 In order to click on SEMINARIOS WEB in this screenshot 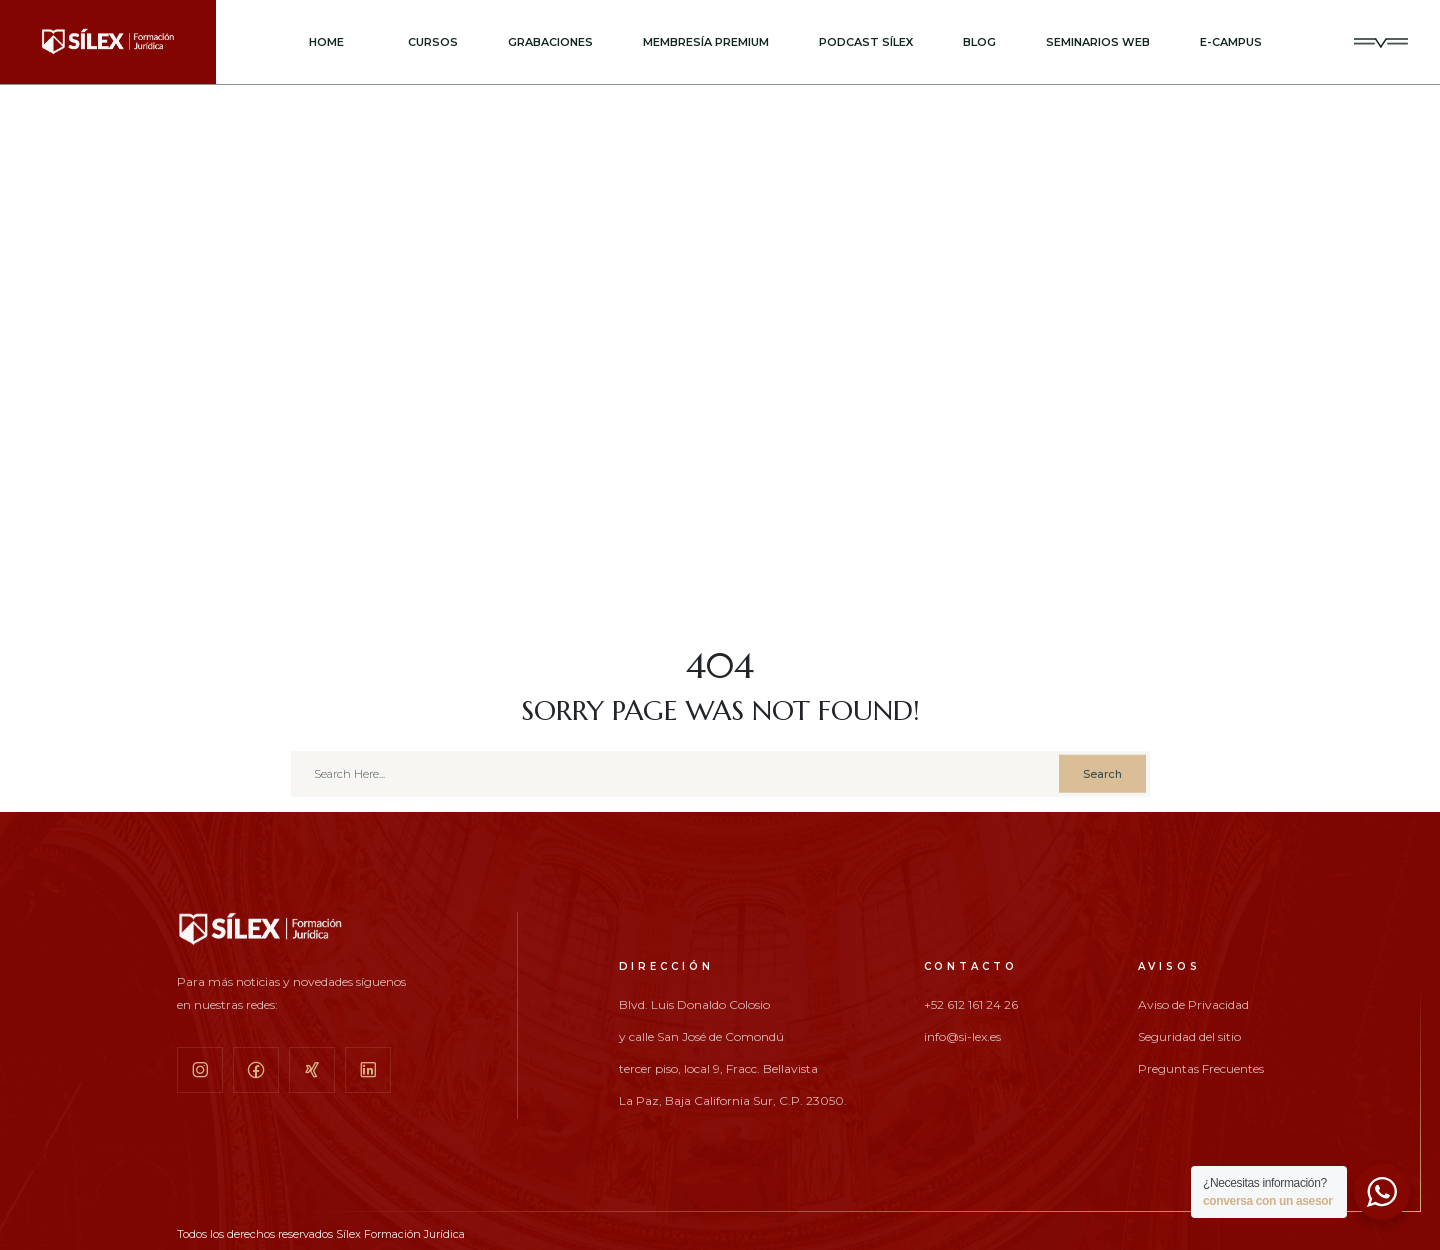, I will do `click(1098, 42)`.